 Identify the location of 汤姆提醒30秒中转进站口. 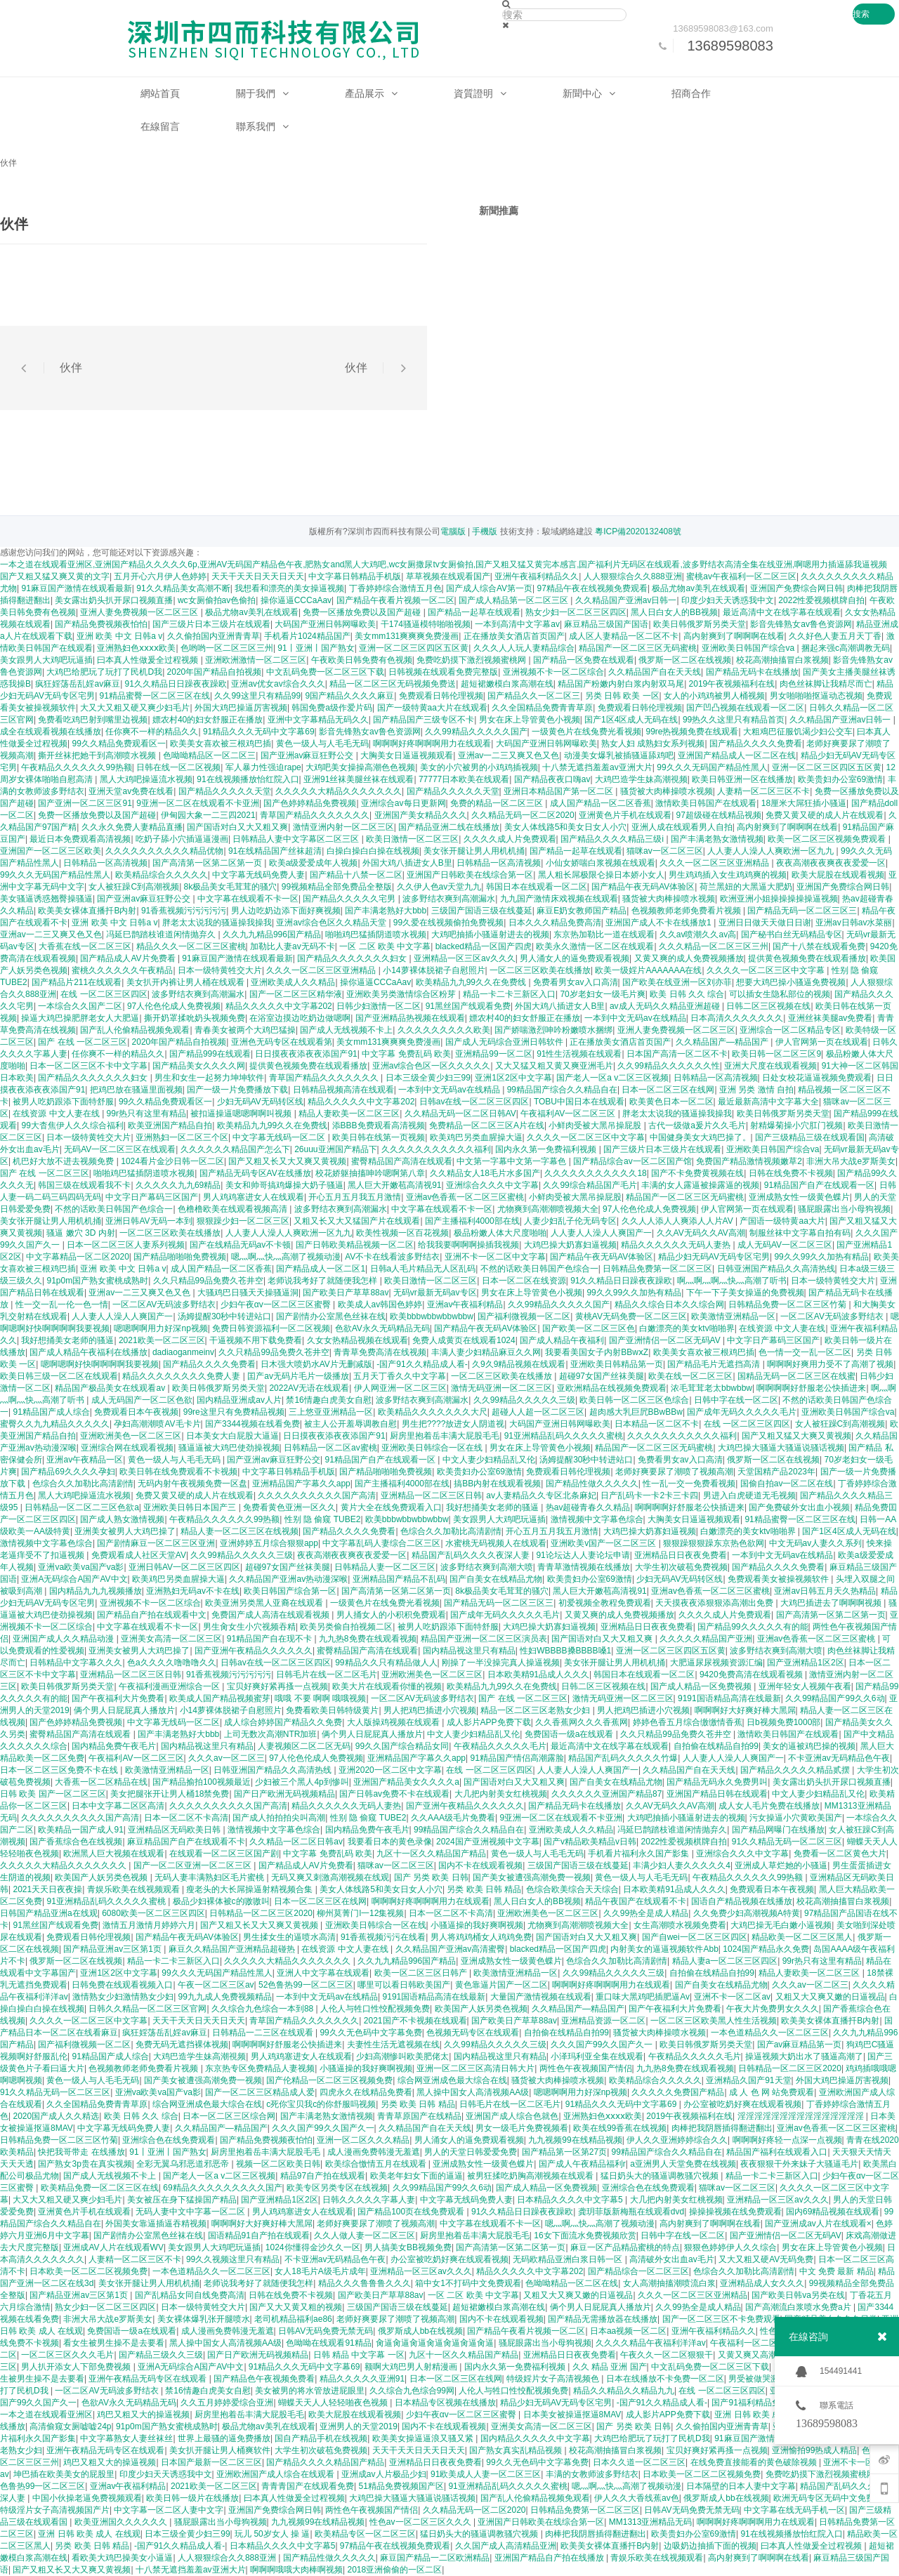
(224, 1316).